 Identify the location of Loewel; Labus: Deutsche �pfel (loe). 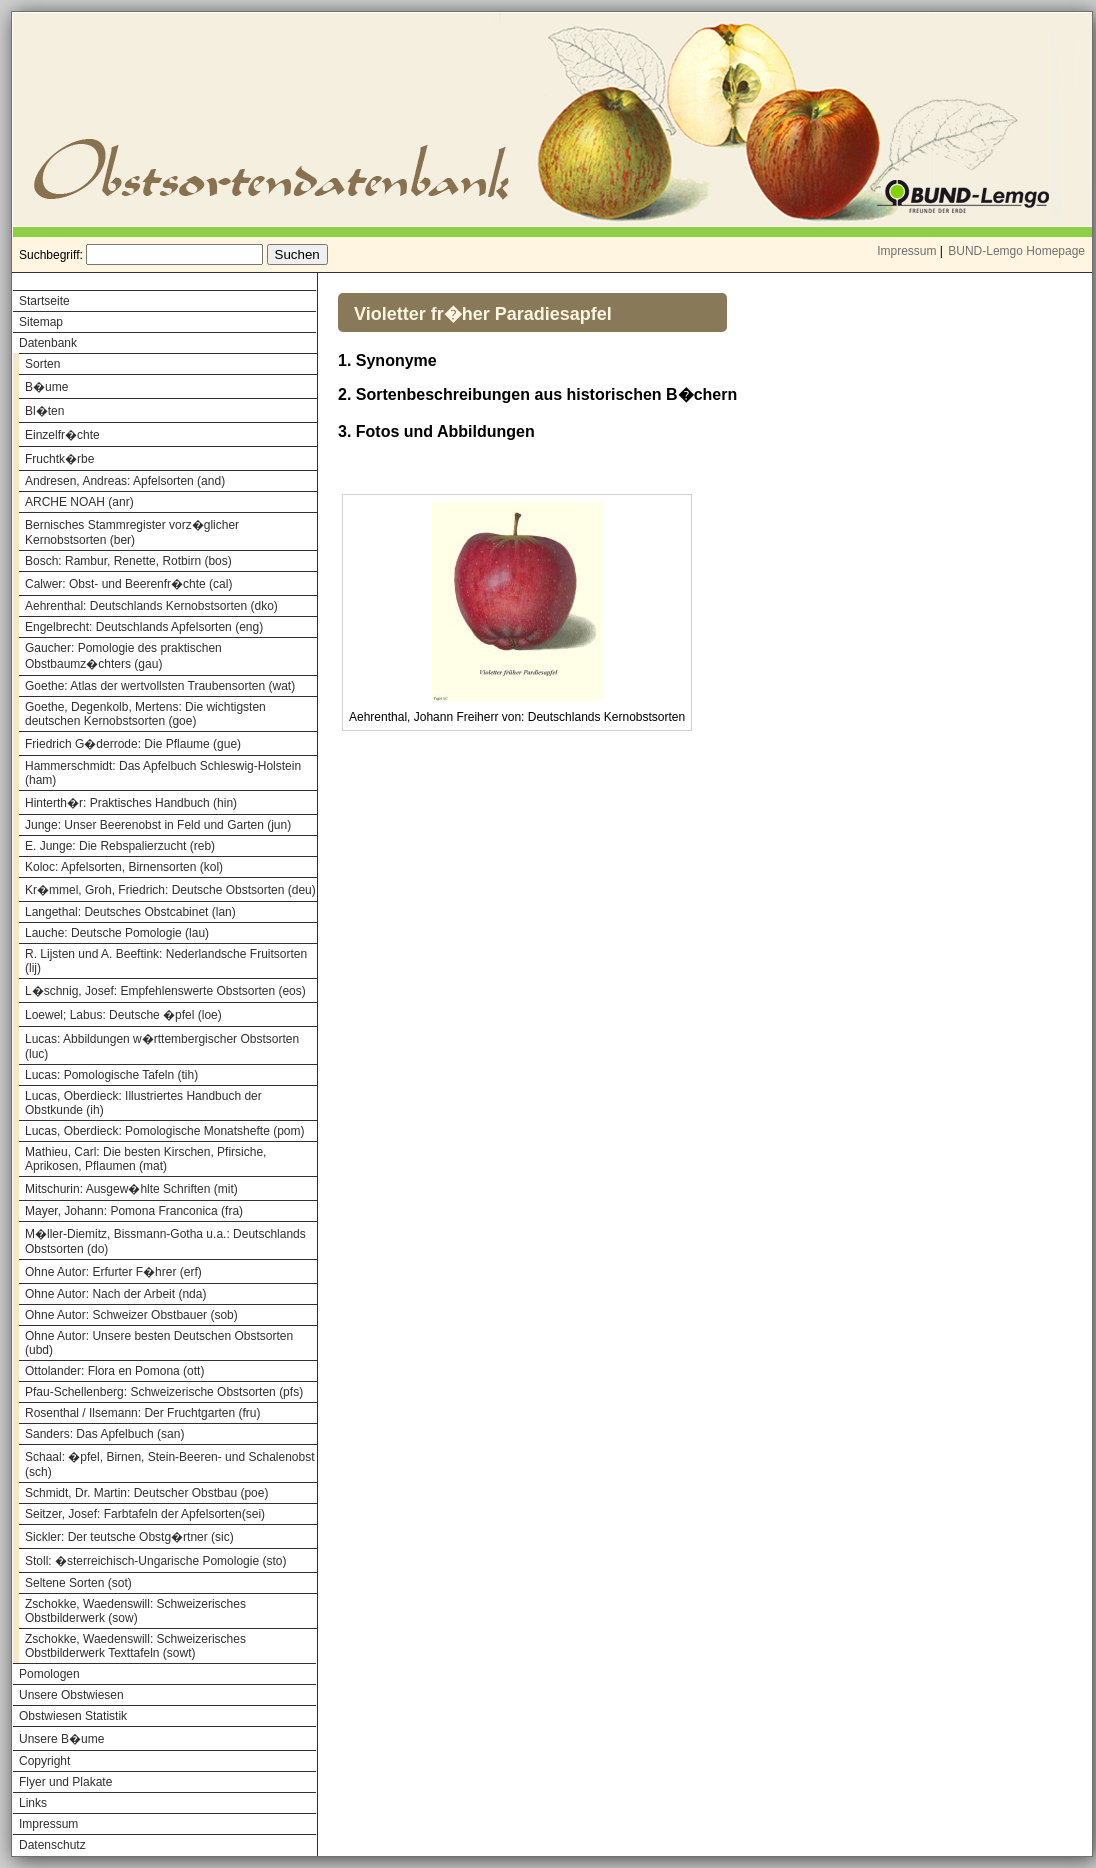
(123, 1015).